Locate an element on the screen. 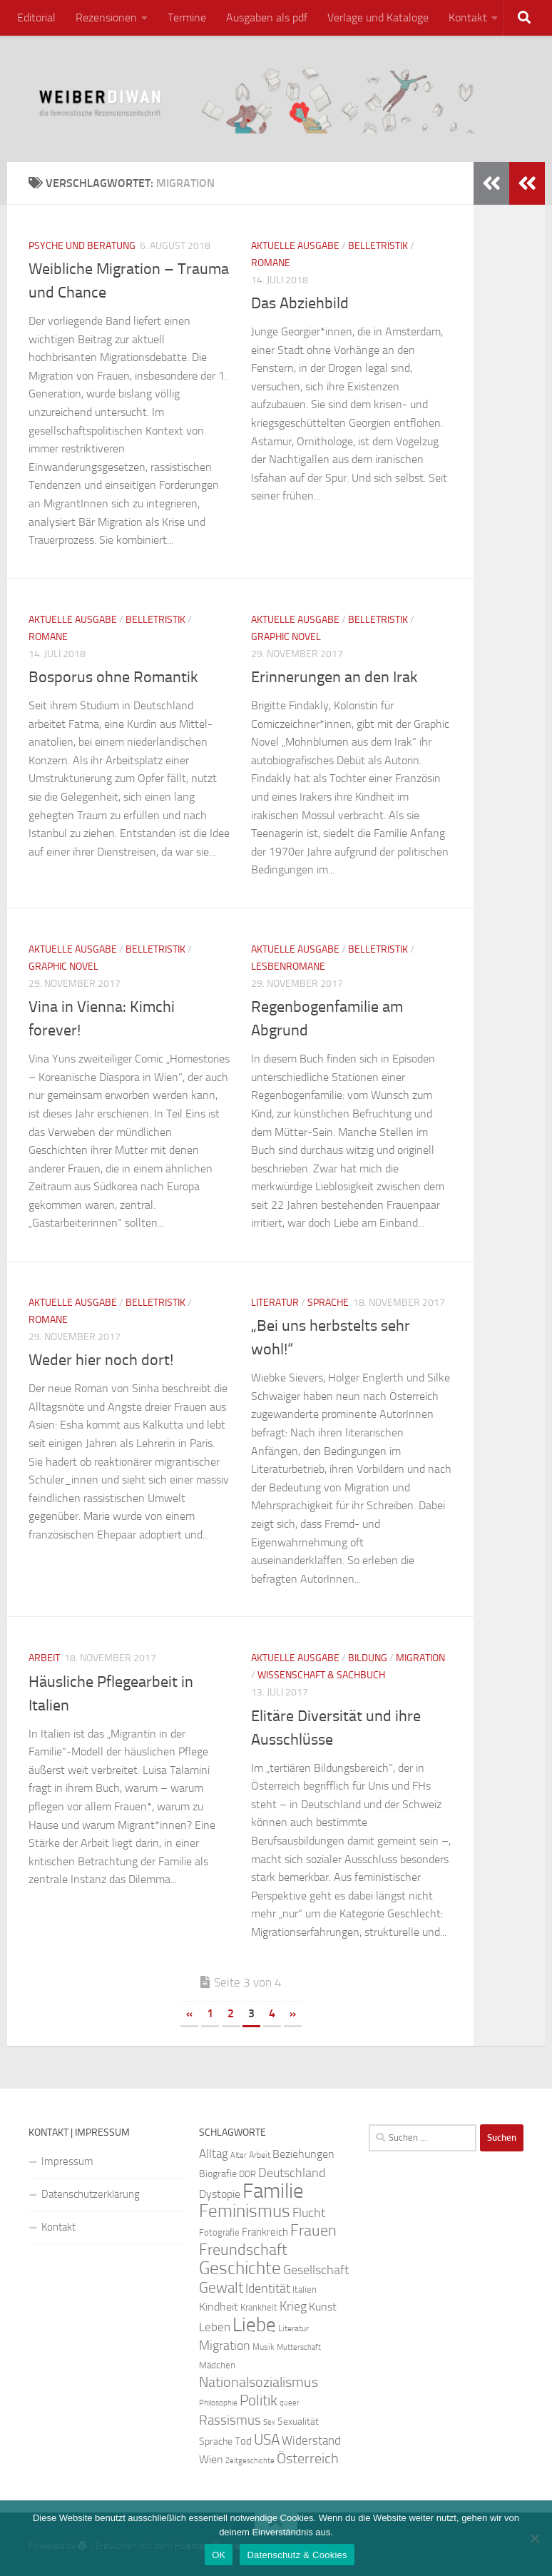 This screenshot has width=552, height=2576. Kontakt is located at coordinates (468, 17).